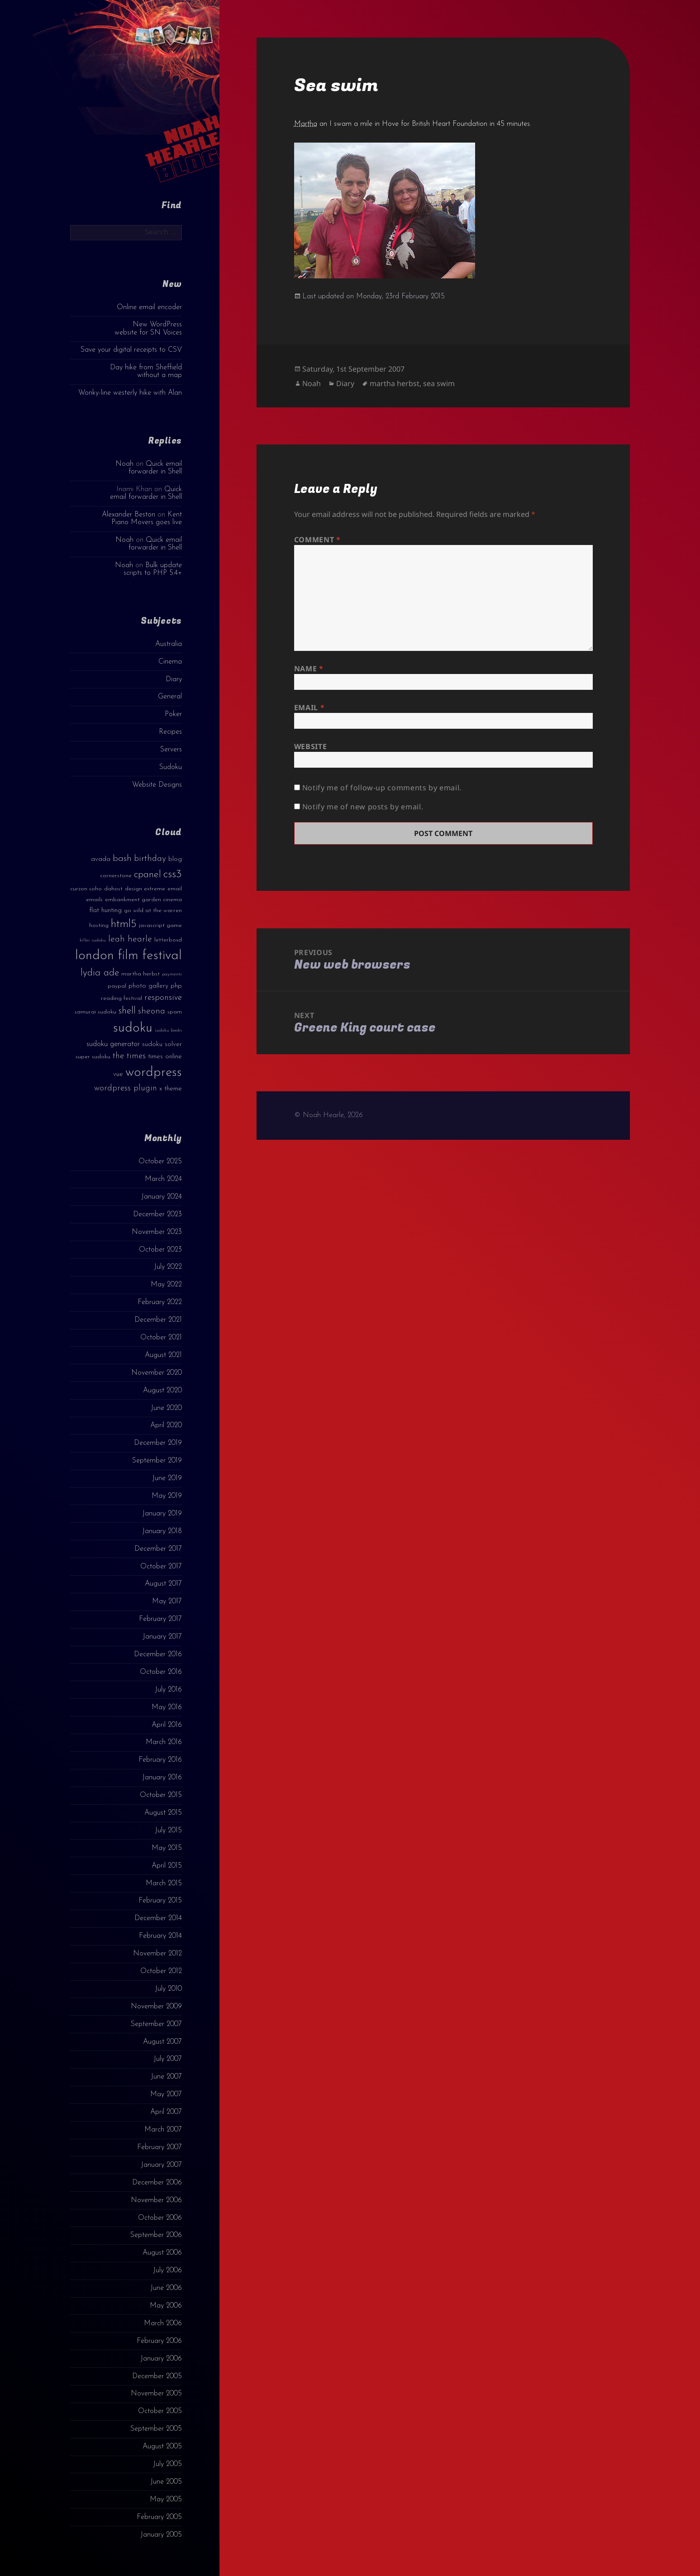 This screenshot has height=2576, width=700. What do you see at coordinates (117, 986) in the screenshot?
I see `paypal [paypal (3 items)]` at bounding box center [117, 986].